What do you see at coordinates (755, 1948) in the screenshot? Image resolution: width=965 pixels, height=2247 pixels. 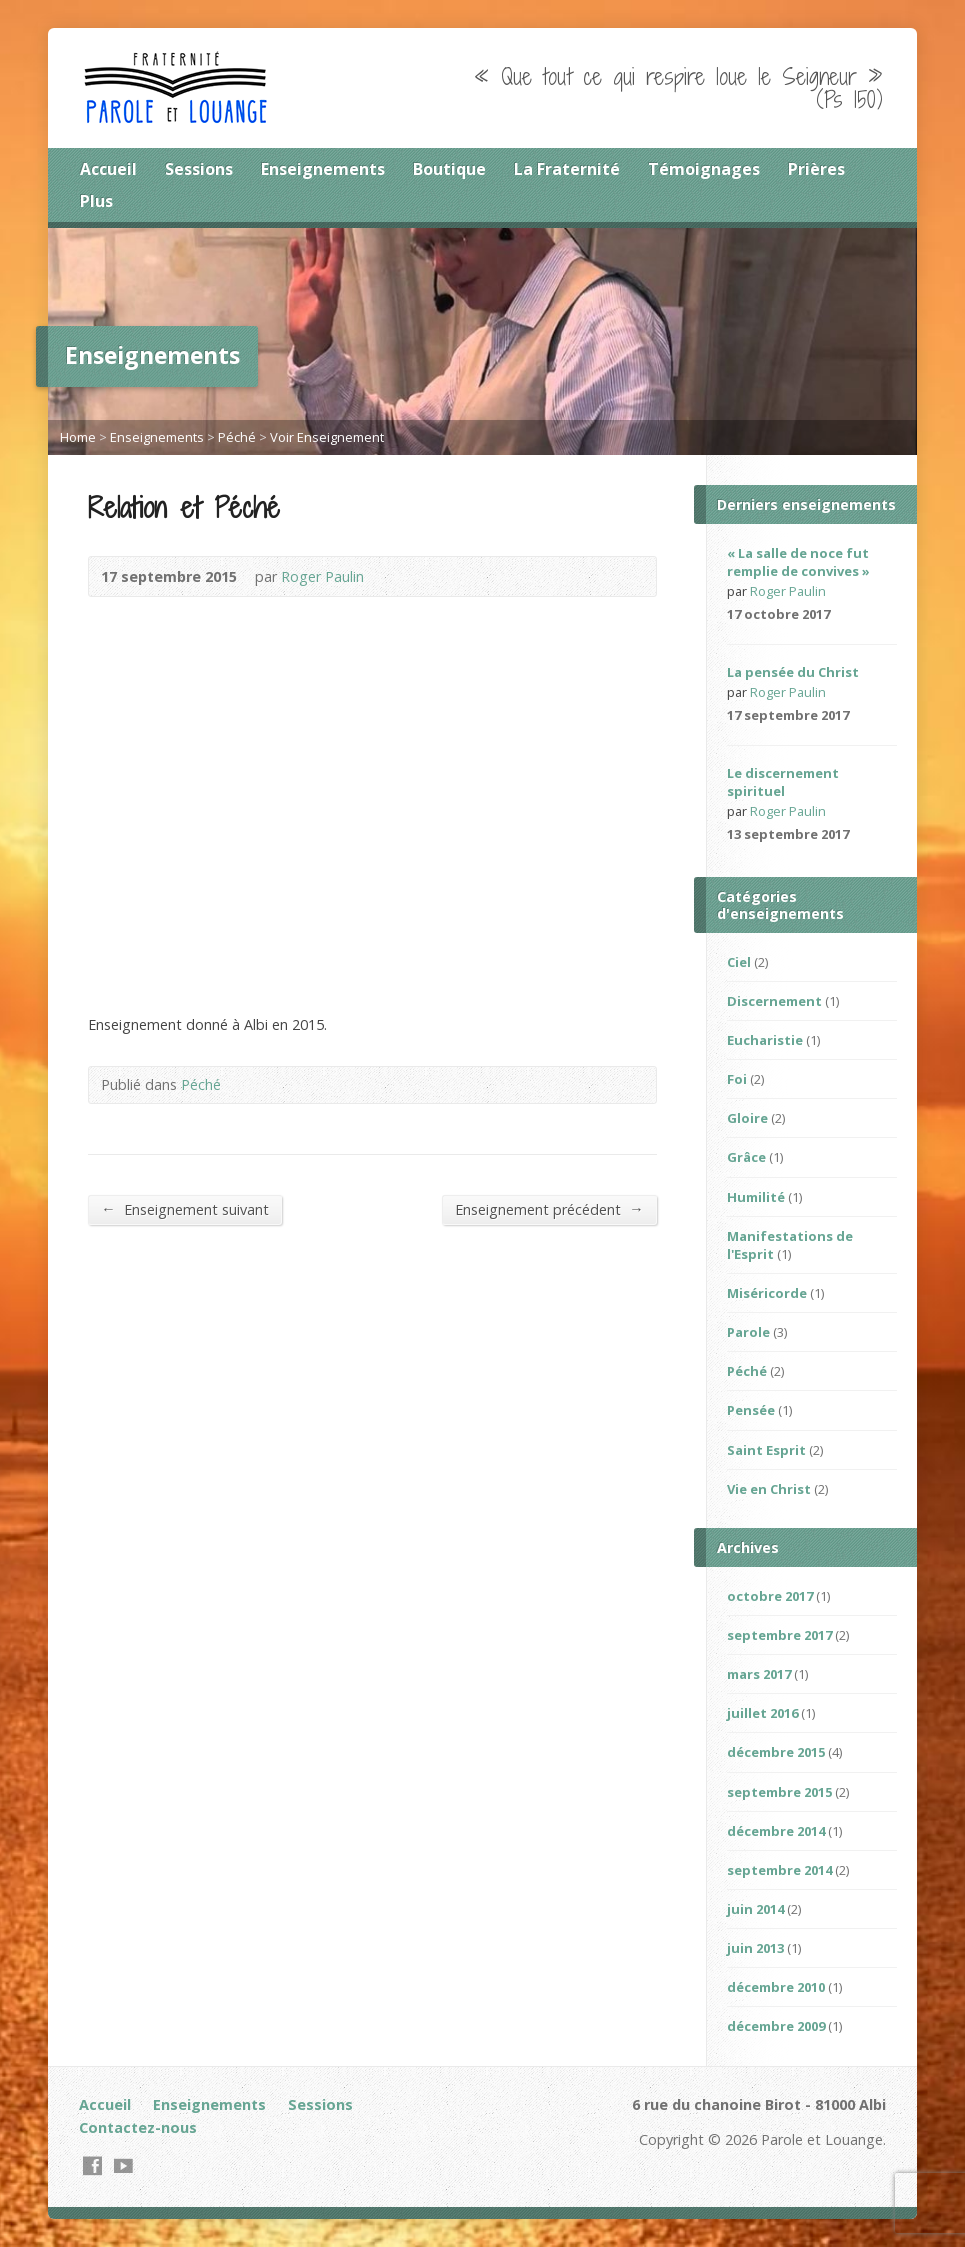 I see `juin 2013` at bounding box center [755, 1948].